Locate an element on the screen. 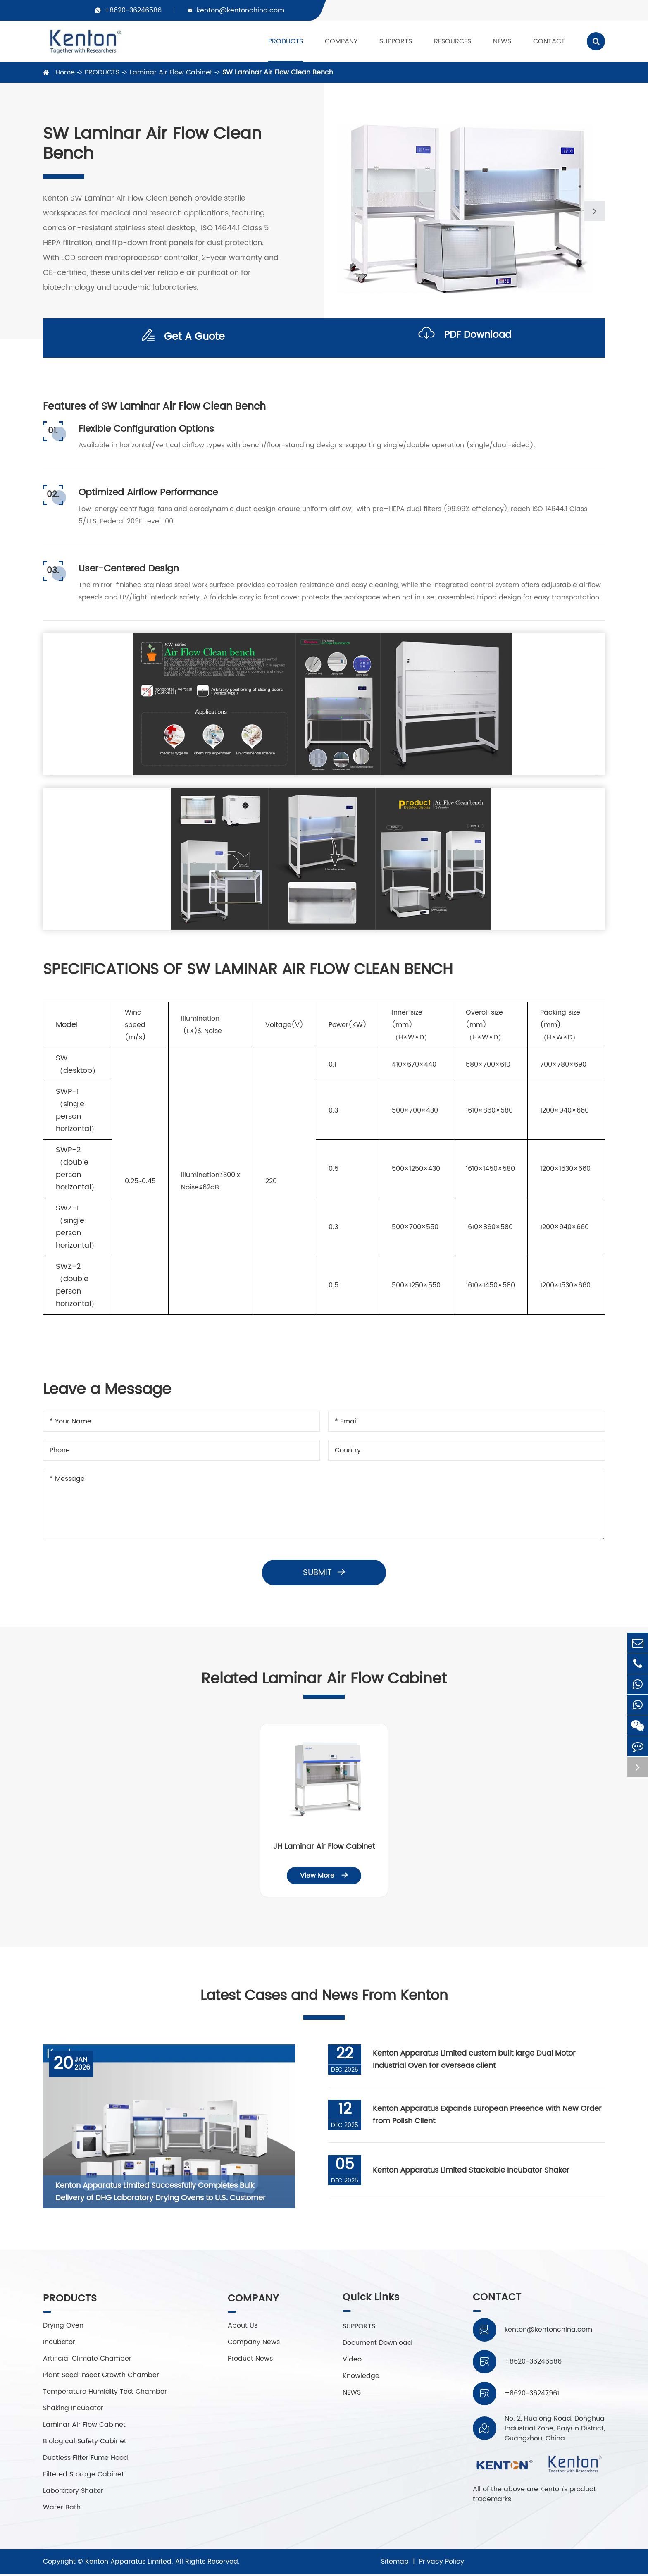 Image resolution: width=648 pixels, height=2576 pixels. PRODUCTS is located at coordinates (285, 41).